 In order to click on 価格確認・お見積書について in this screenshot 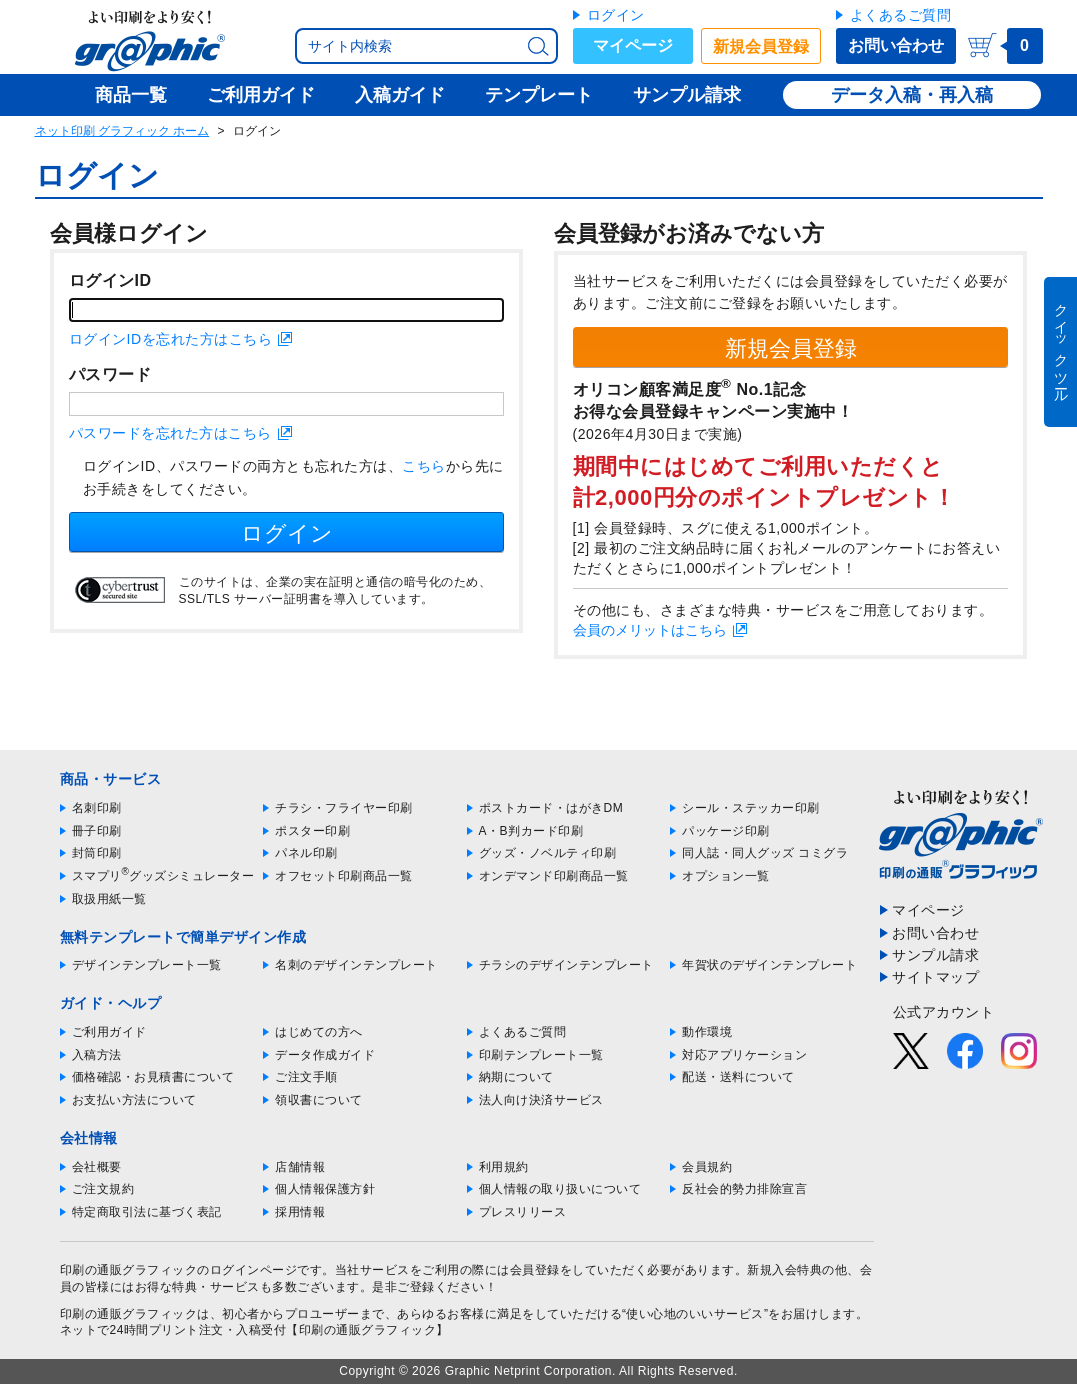, I will do `click(153, 1077)`.